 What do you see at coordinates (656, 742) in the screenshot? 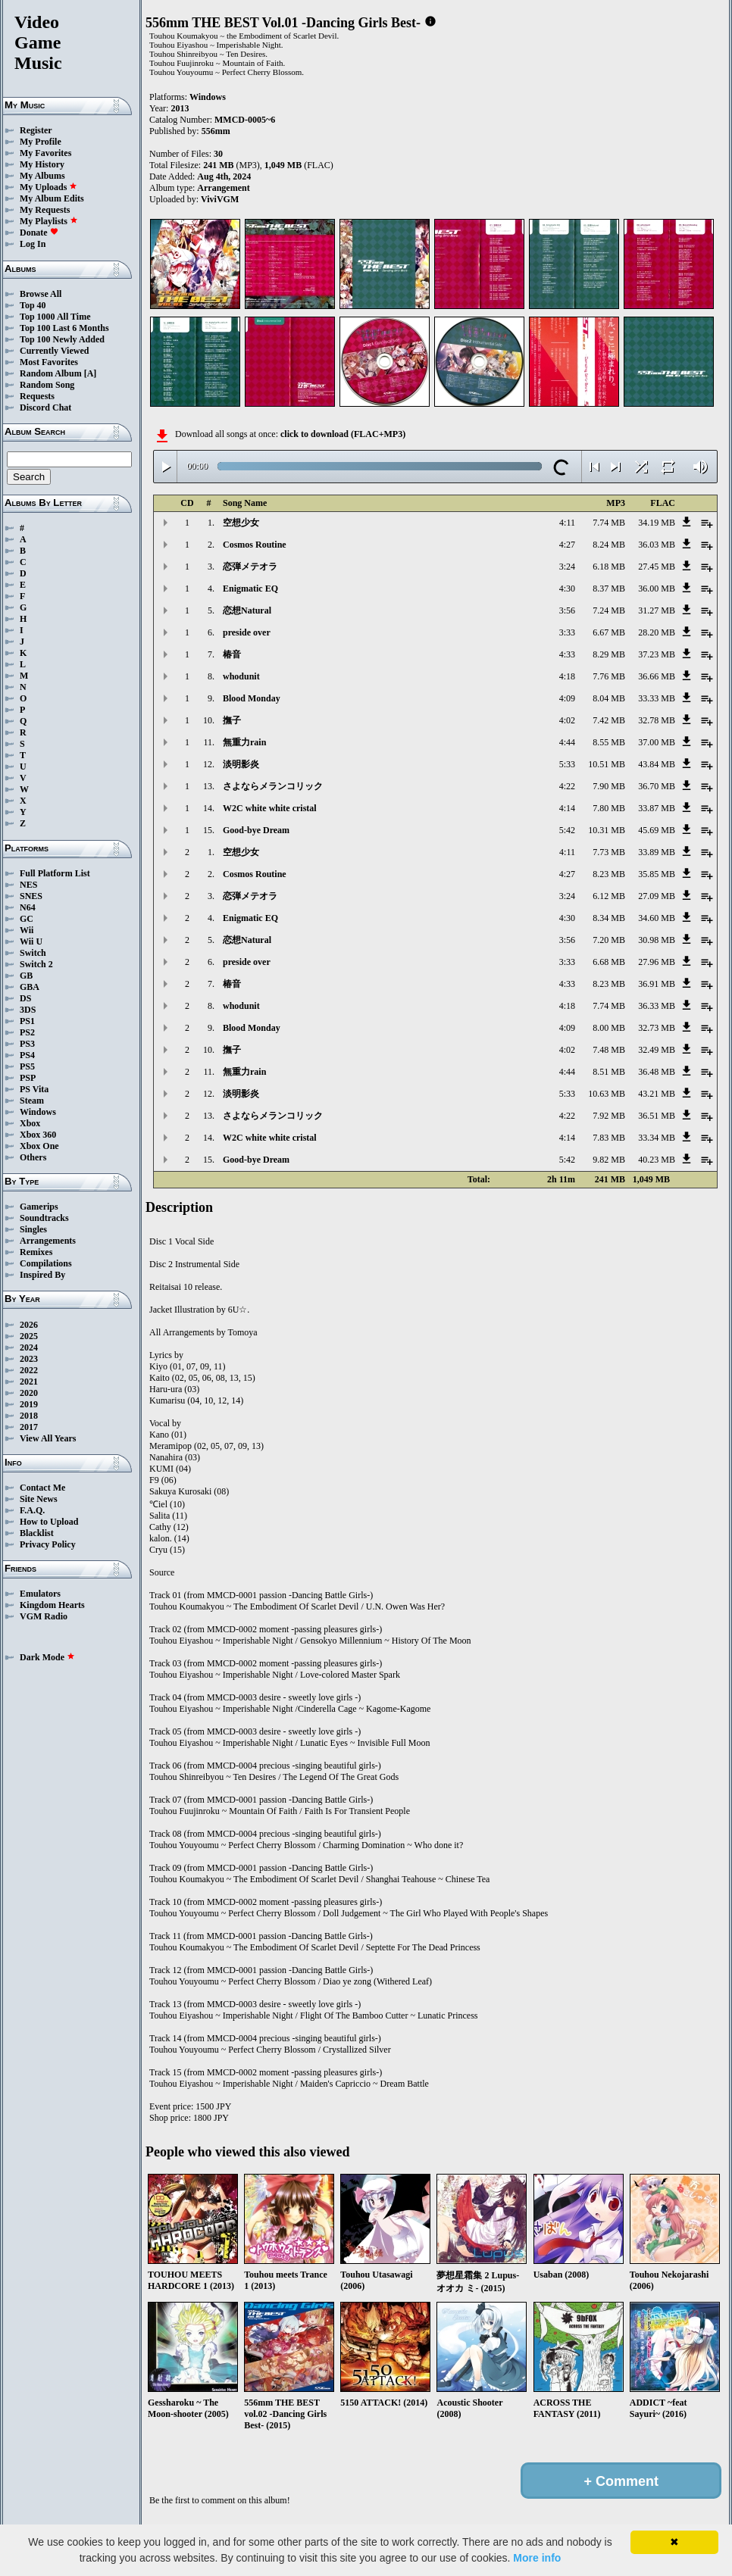
I see `37.00 MB` at bounding box center [656, 742].